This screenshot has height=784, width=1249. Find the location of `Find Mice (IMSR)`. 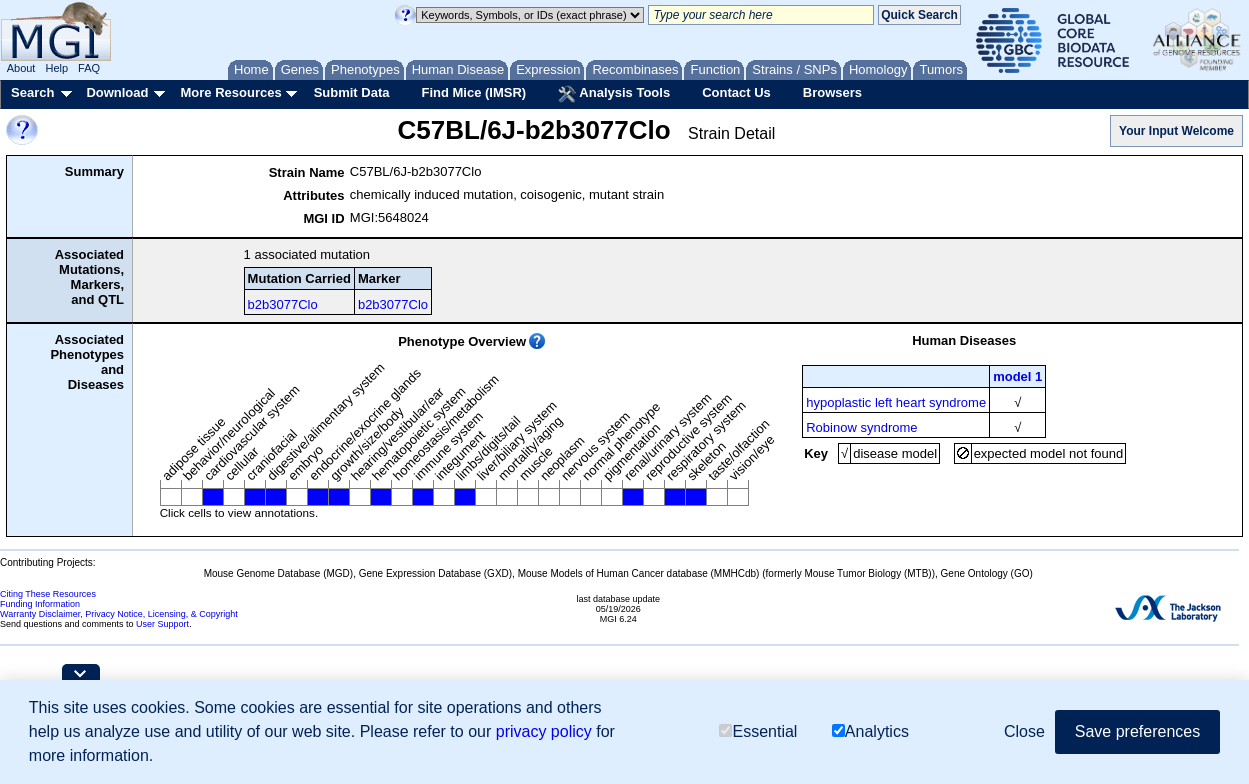

Find Mice (IMSR) is located at coordinates (473, 92).